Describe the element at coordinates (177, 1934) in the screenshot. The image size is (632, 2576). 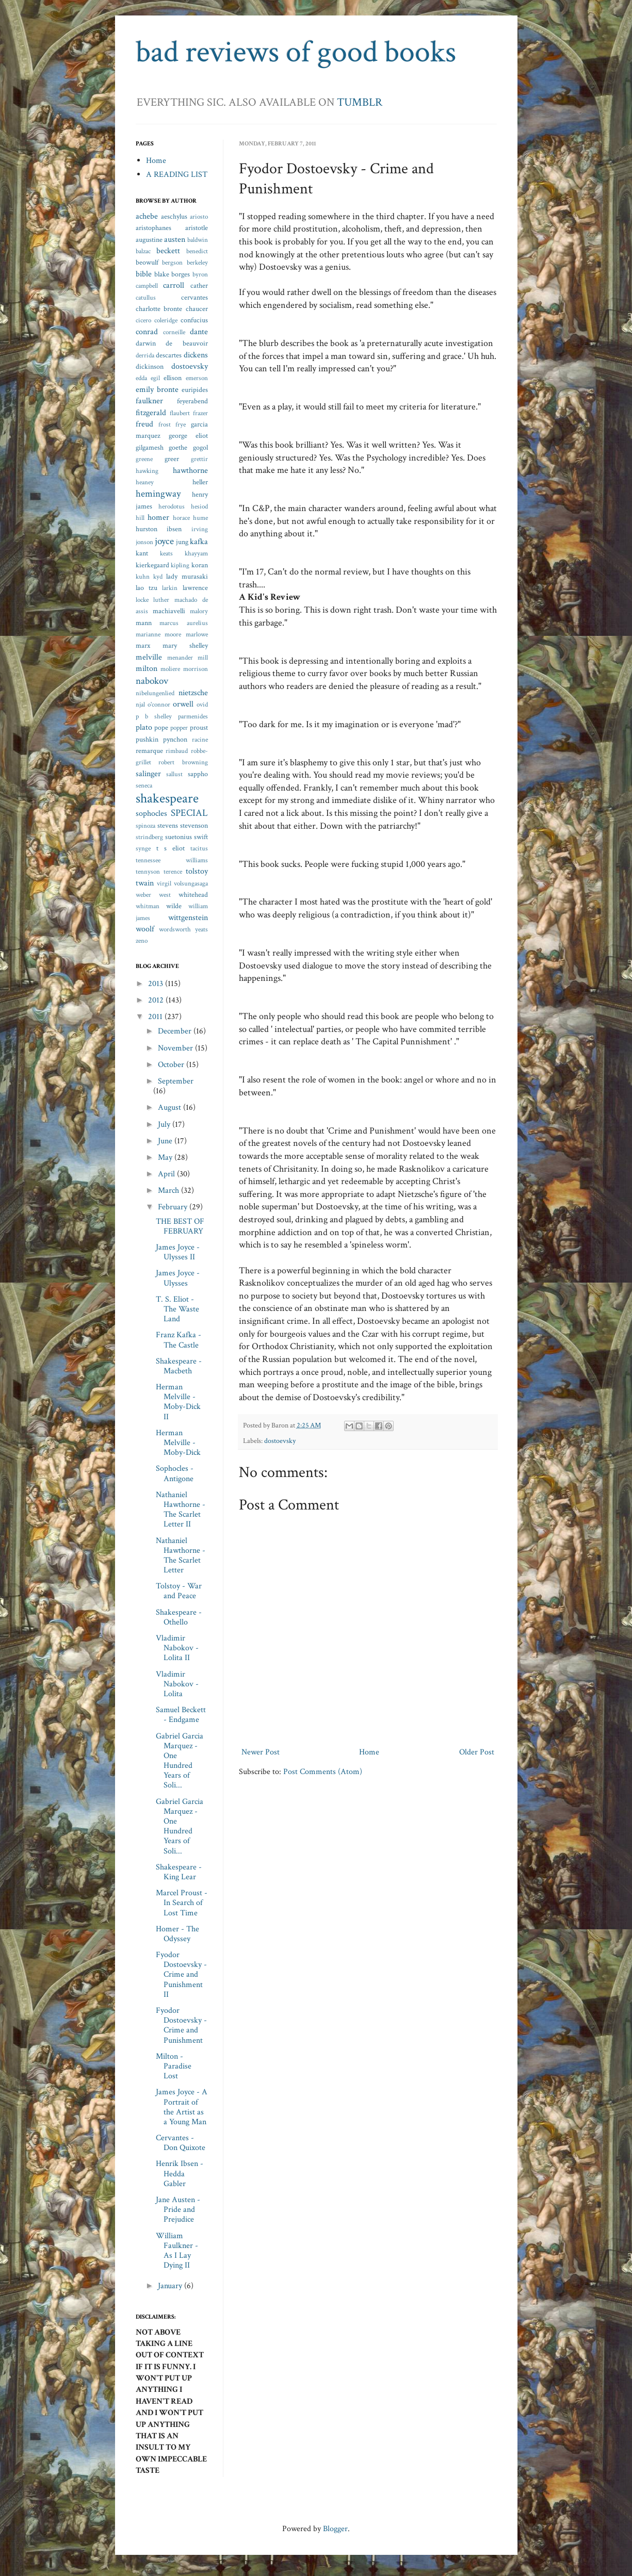
I see `Homer - The Odyssey` at that location.